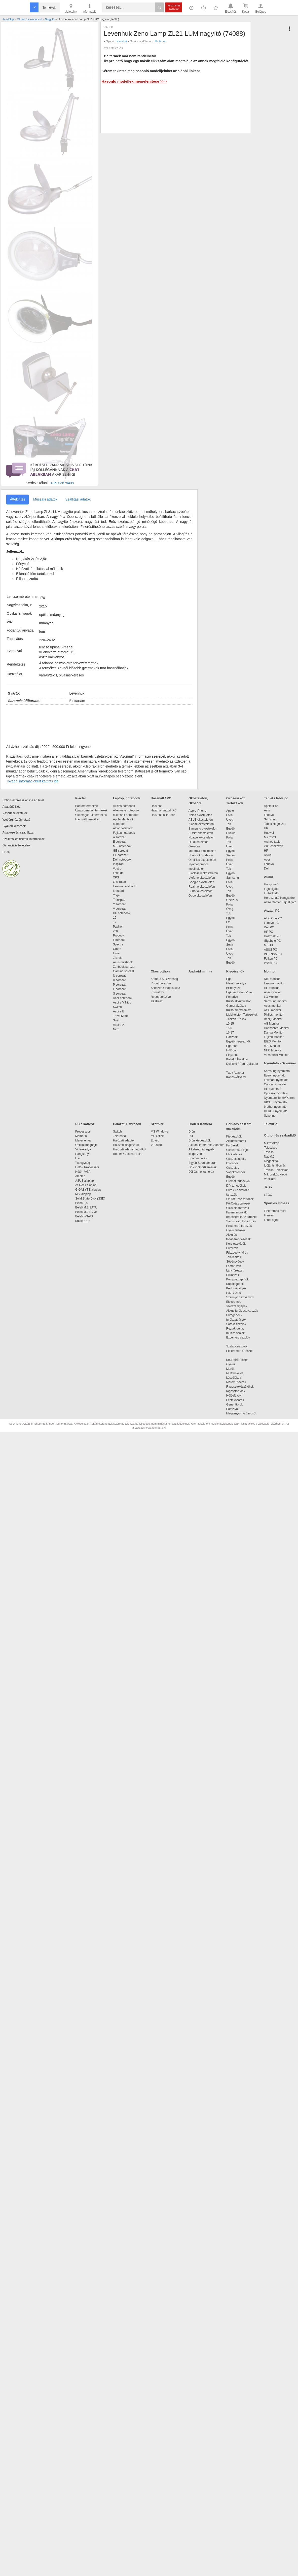 Image resolution: width=298 pixels, height=2576 pixels. What do you see at coordinates (270, 837) in the screenshot?
I see `Microsoft` at bounding box center [270, 837].